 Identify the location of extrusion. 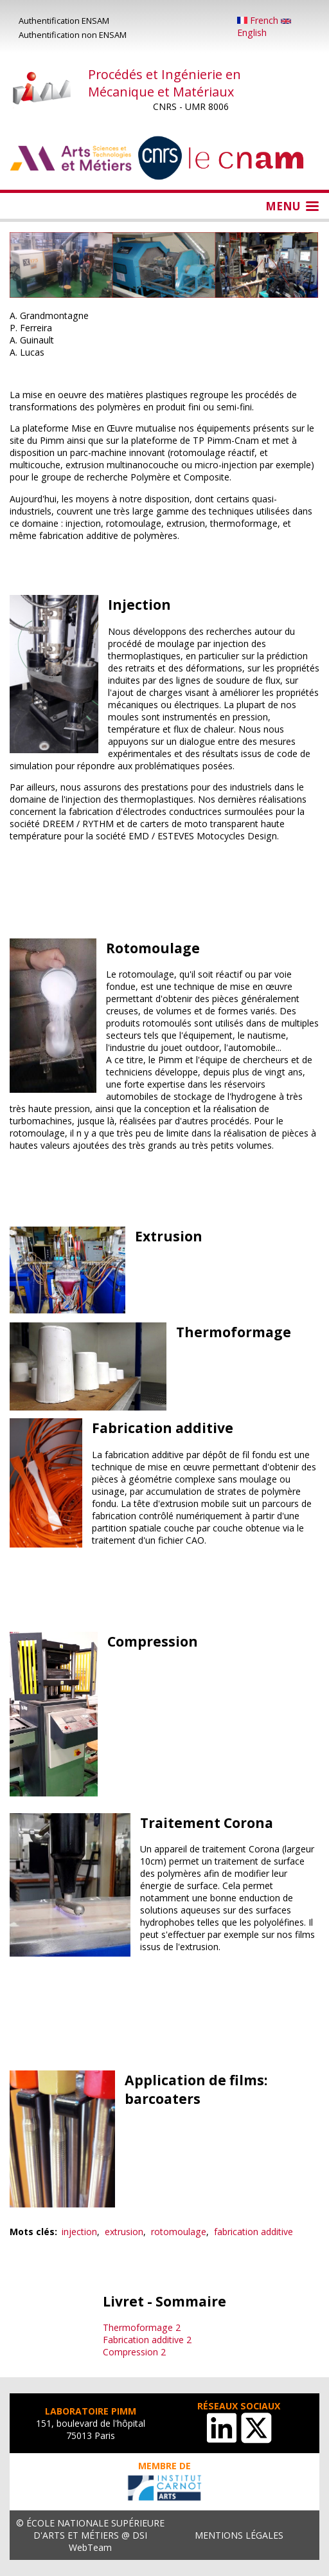
(124, 2231).